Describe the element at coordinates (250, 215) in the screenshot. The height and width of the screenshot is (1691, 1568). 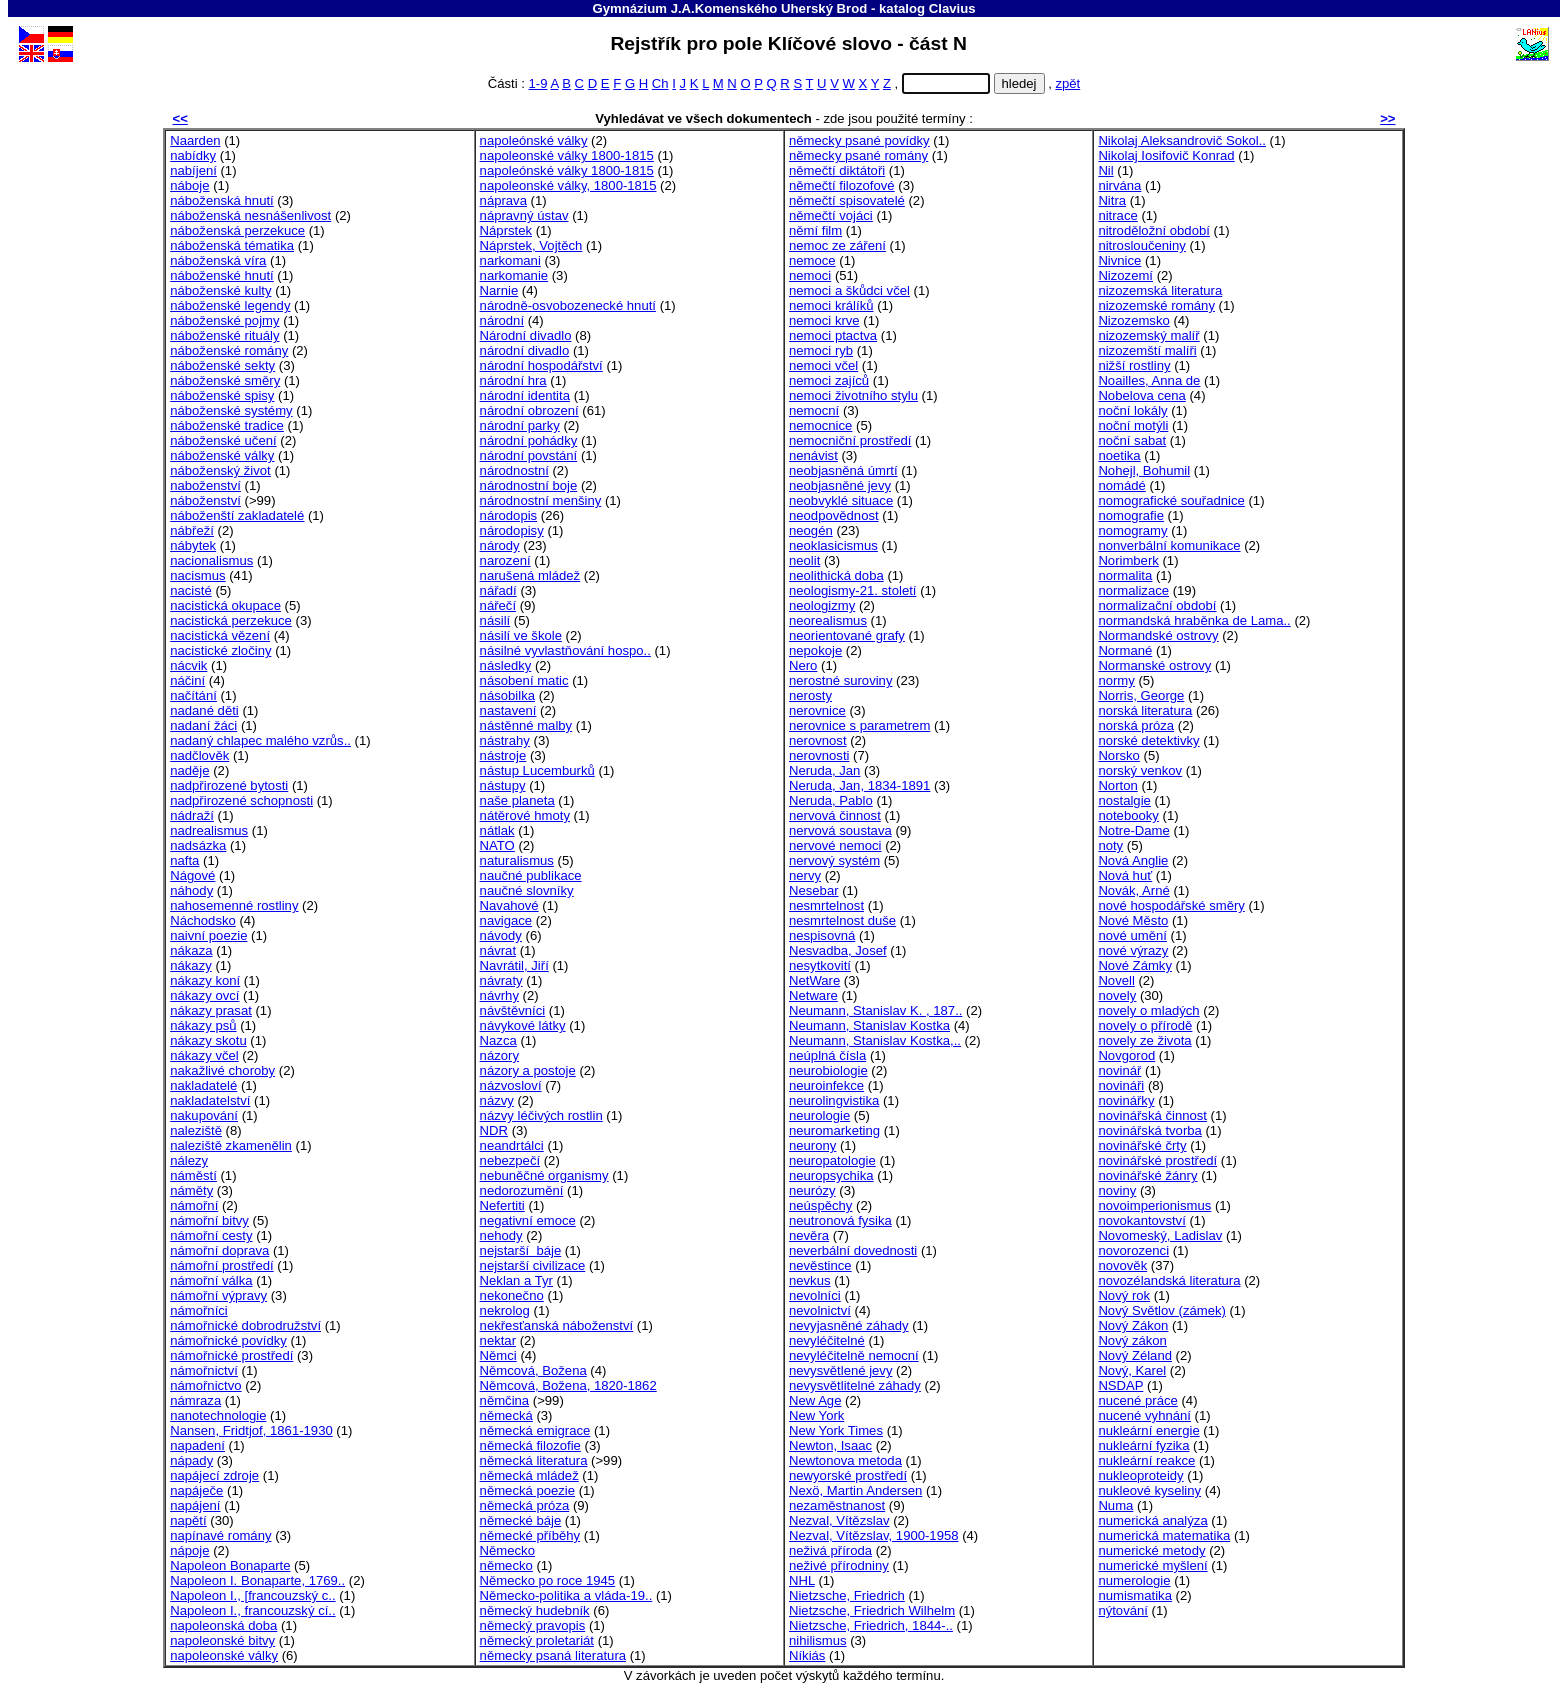
I see `náboženská nesnášenlivost` at that location.